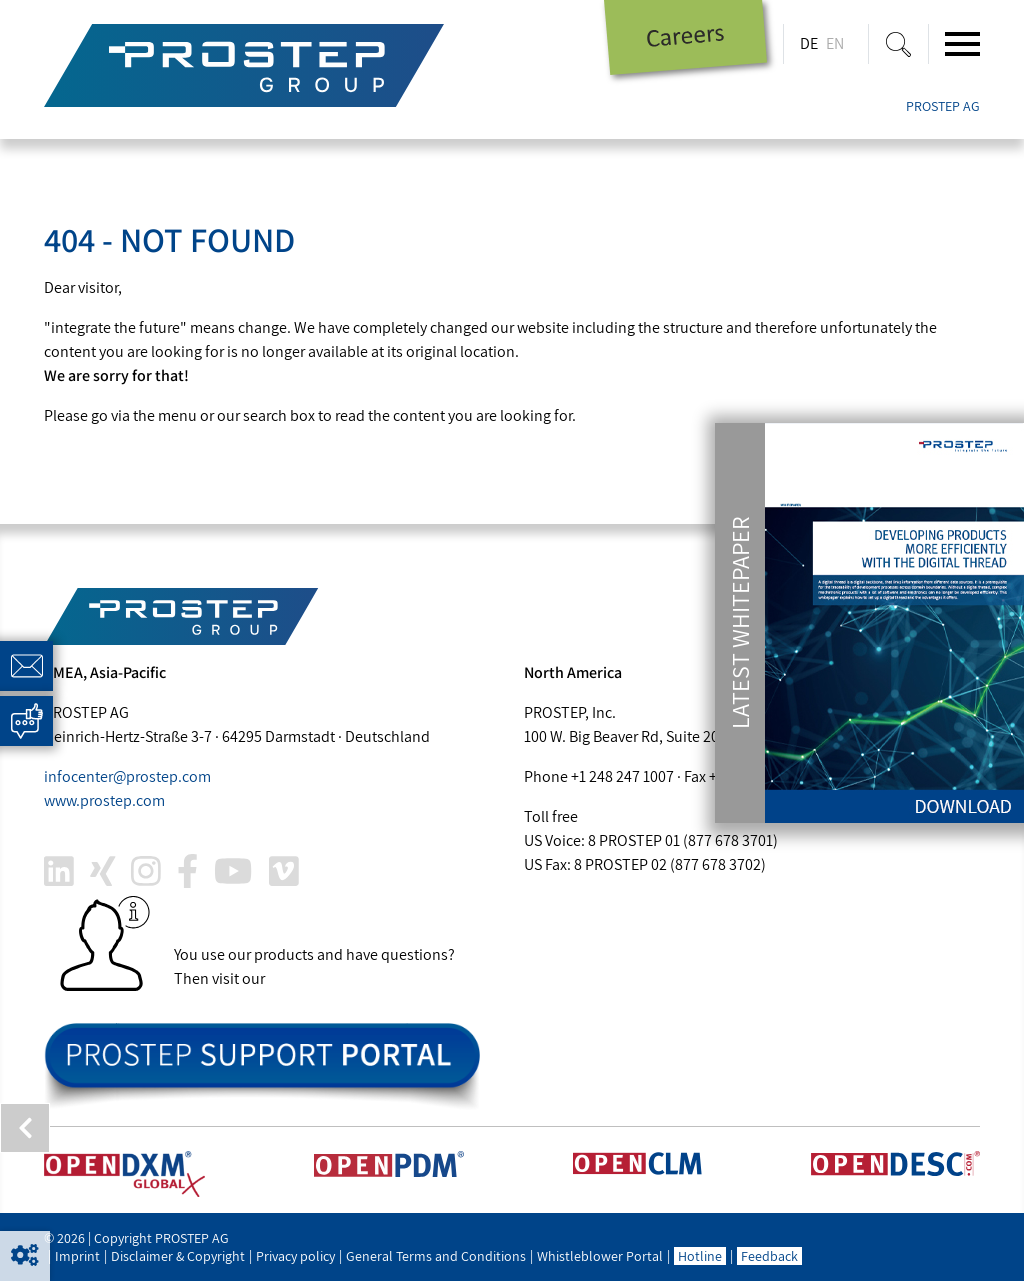 The width and height of the screenshot is (1024, 1281). Describe the element at coordinates (178, 1256) in the screenshot. I see `Disclaimer & Copyright` at that location.